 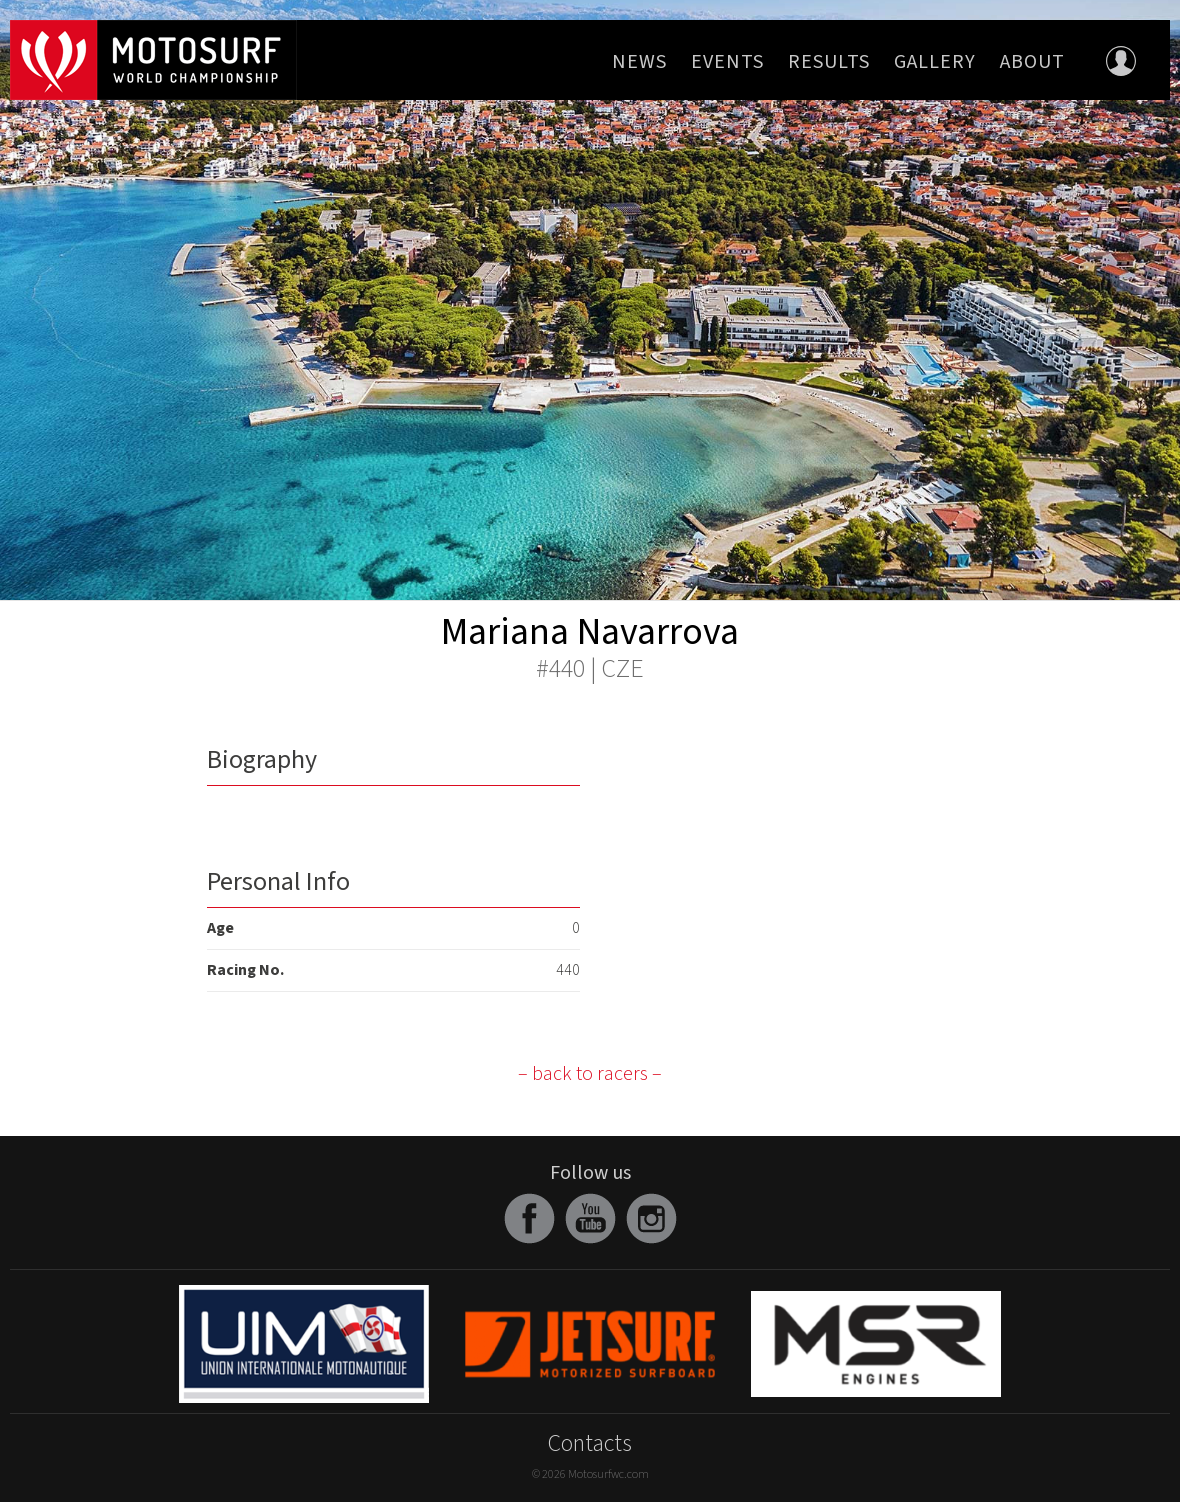 I want to click on Results, so click(x=829, y=62).